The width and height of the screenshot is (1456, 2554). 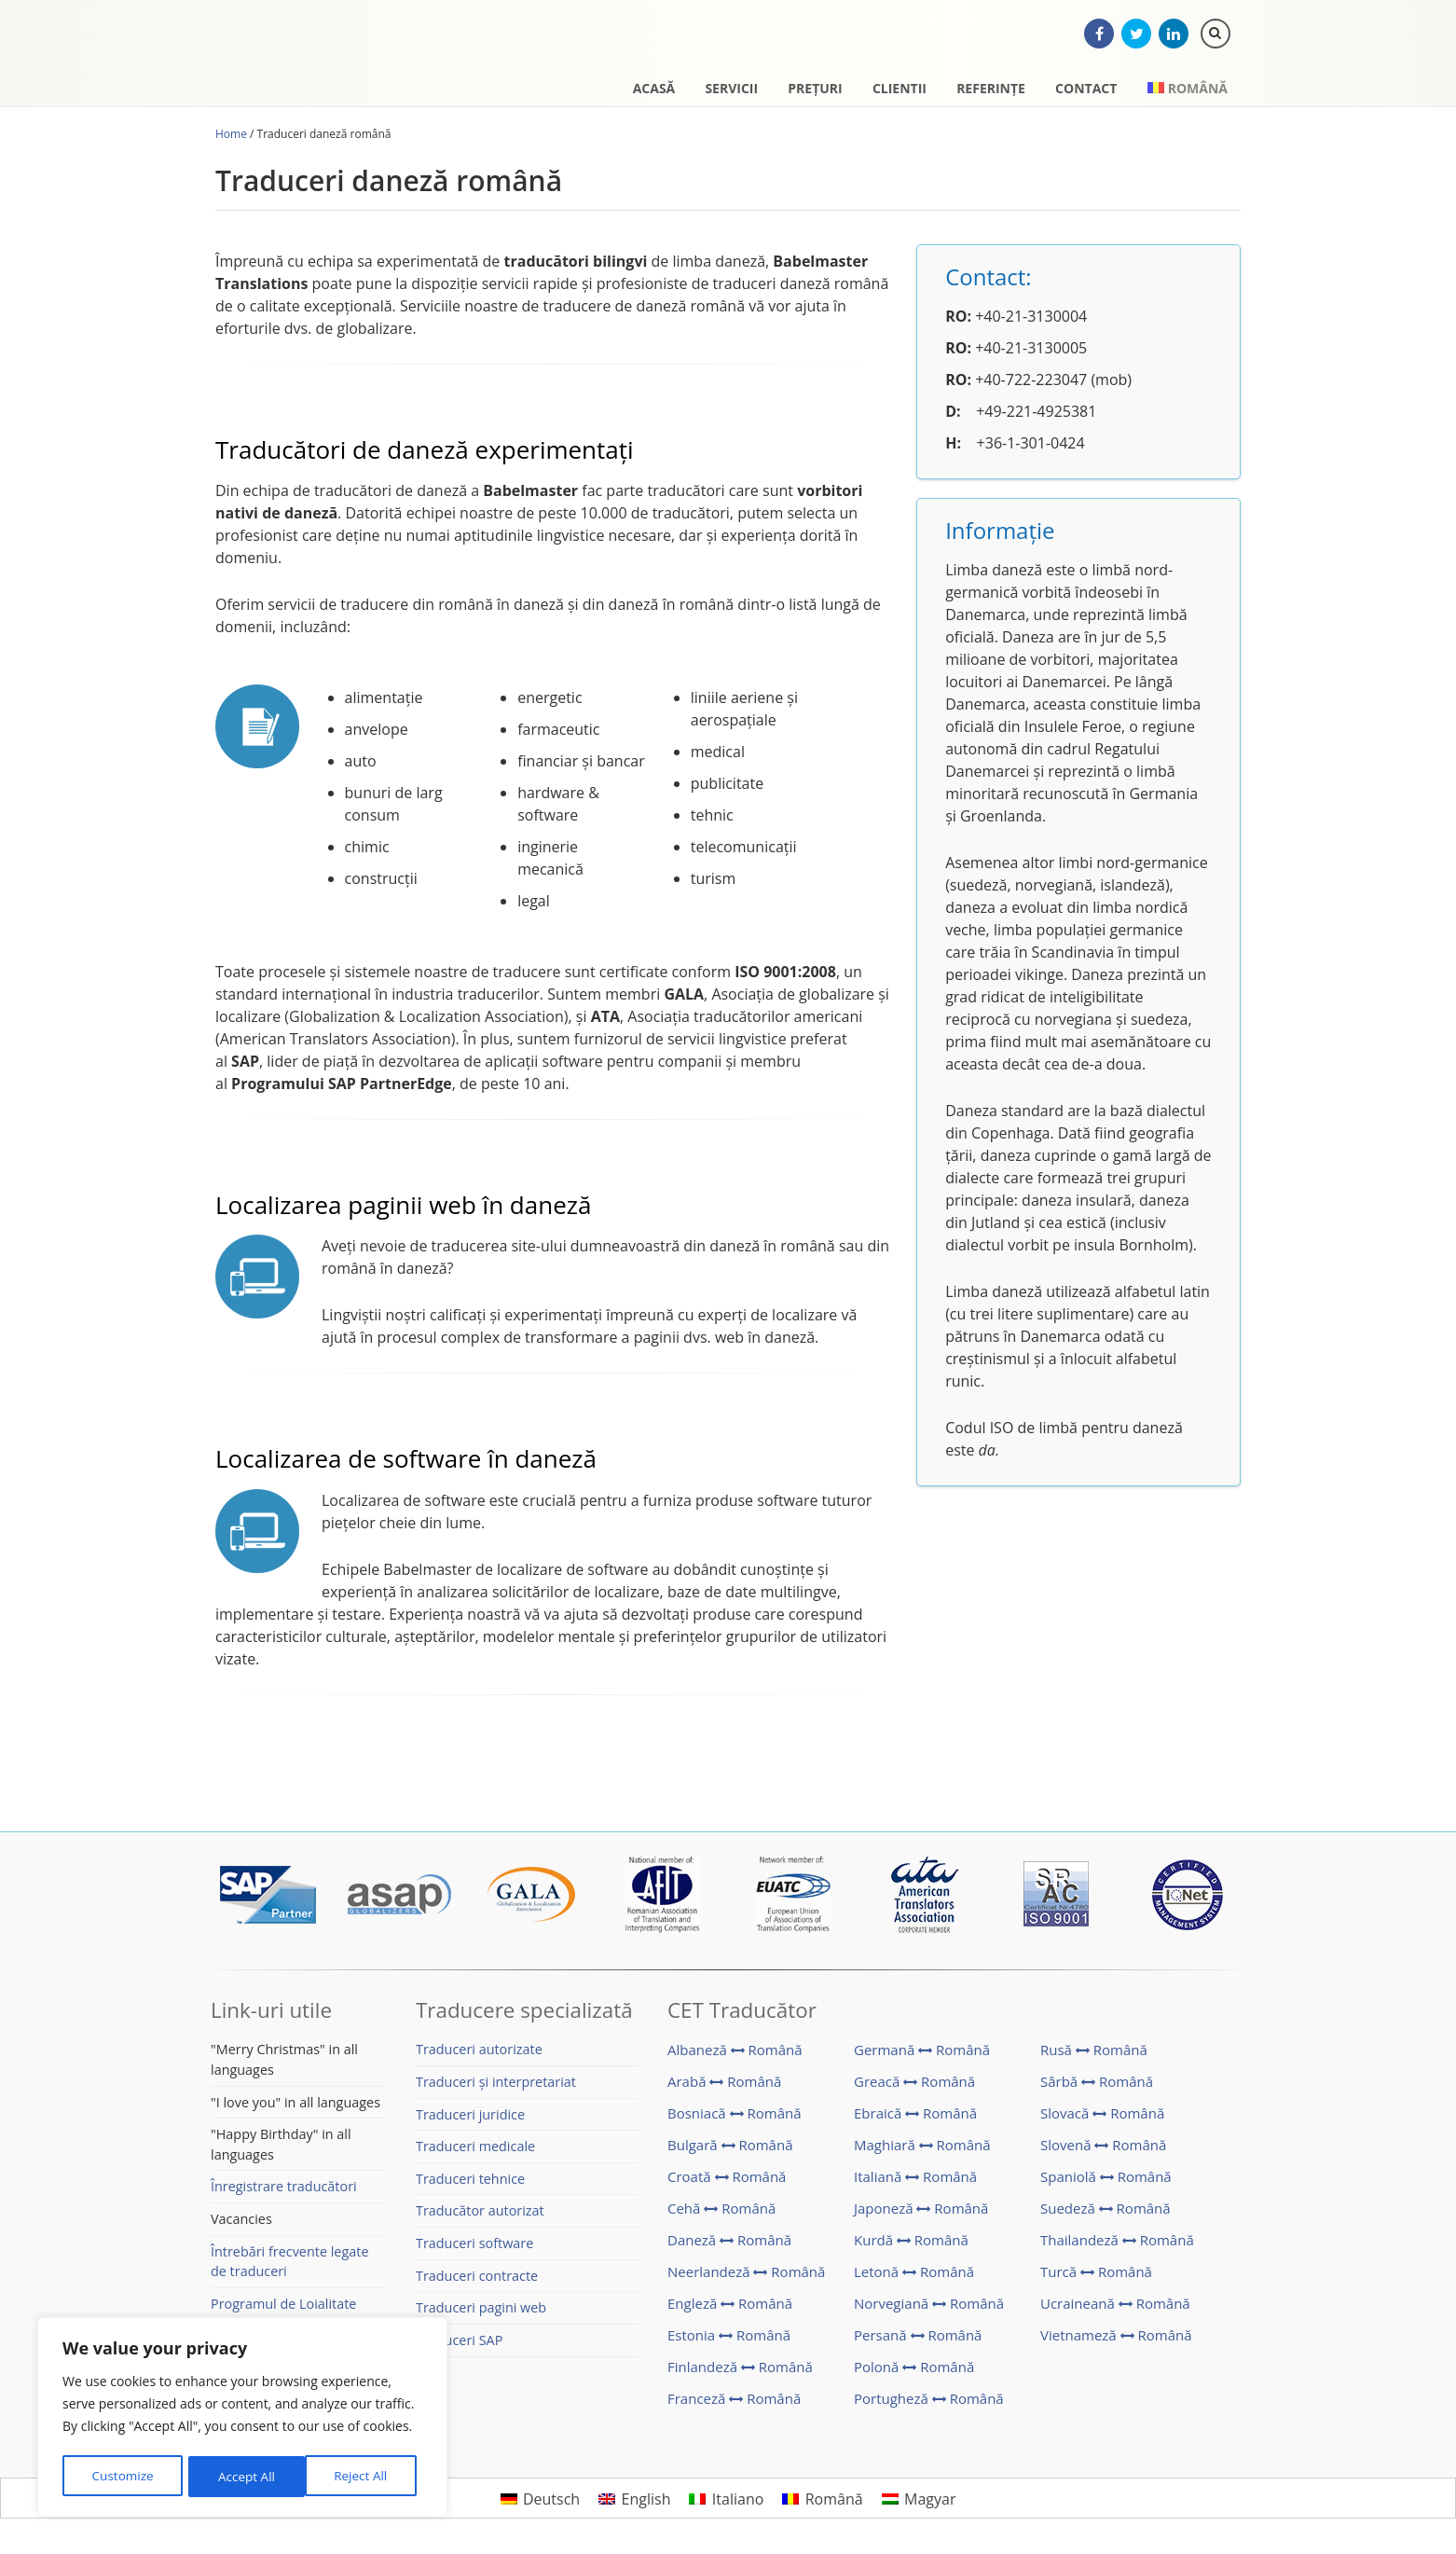 I want to click on Turcă Română, so click(x=1096, y=2279).